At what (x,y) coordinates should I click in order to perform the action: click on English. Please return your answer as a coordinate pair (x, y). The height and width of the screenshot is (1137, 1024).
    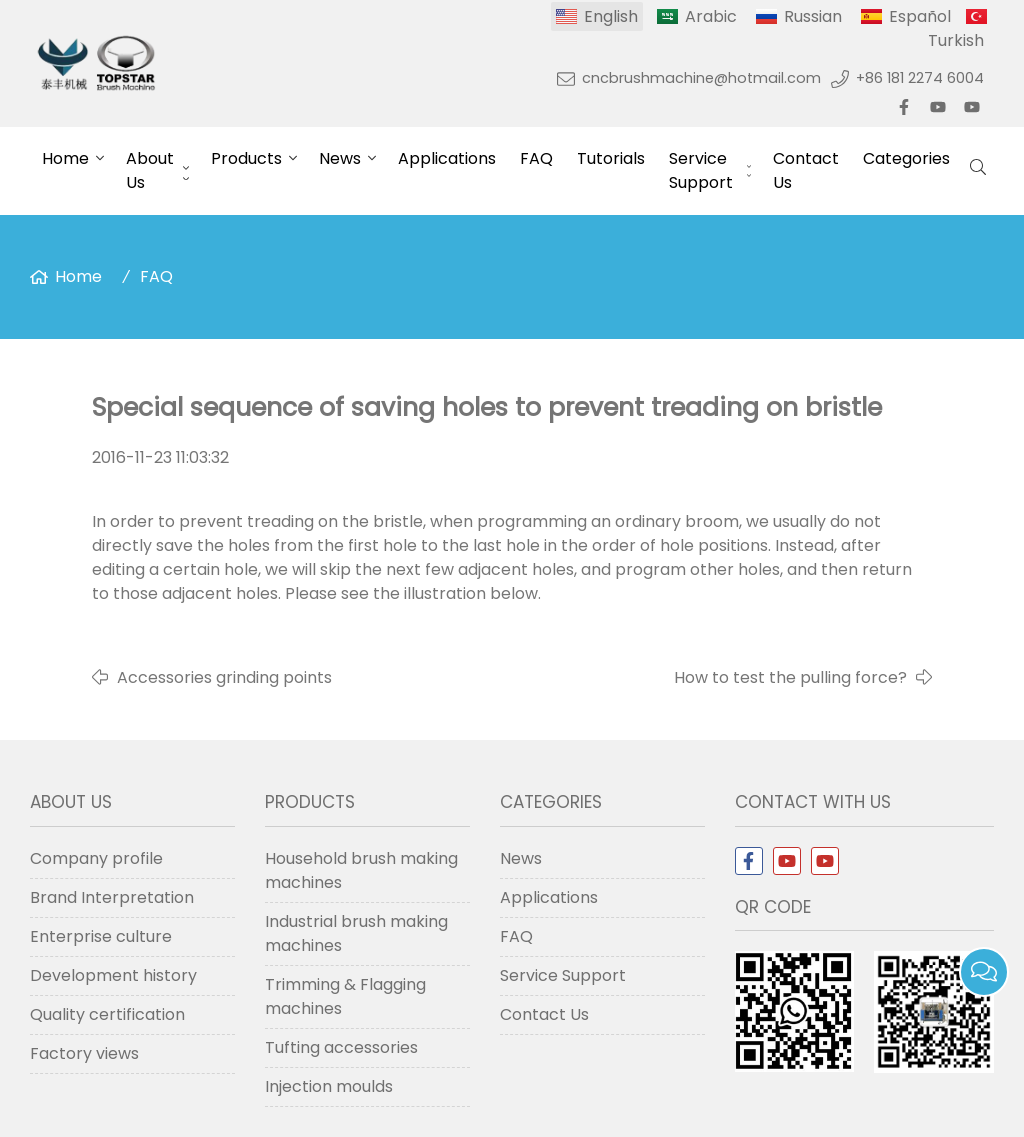
    Looking at the image, I should click on (611, 16).